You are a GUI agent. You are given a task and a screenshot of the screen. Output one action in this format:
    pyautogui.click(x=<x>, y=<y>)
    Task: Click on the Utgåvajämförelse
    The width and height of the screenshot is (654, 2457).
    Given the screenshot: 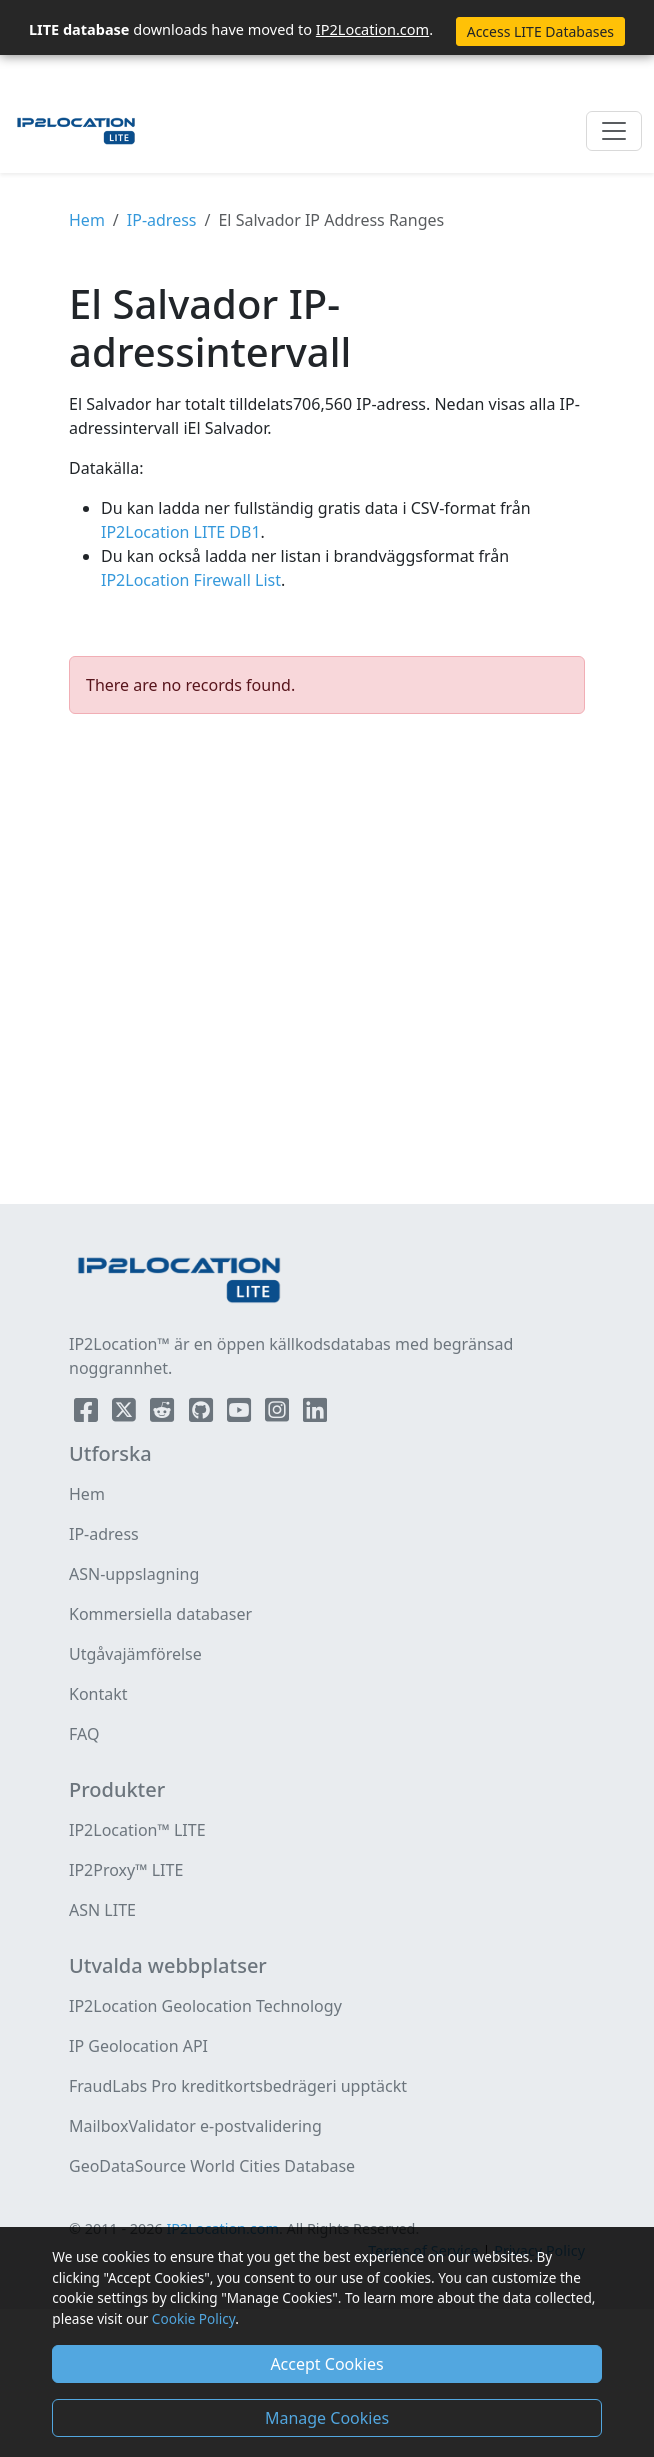 What is the action you would take?
    pyautogui.click(x=135, y=1654)
    